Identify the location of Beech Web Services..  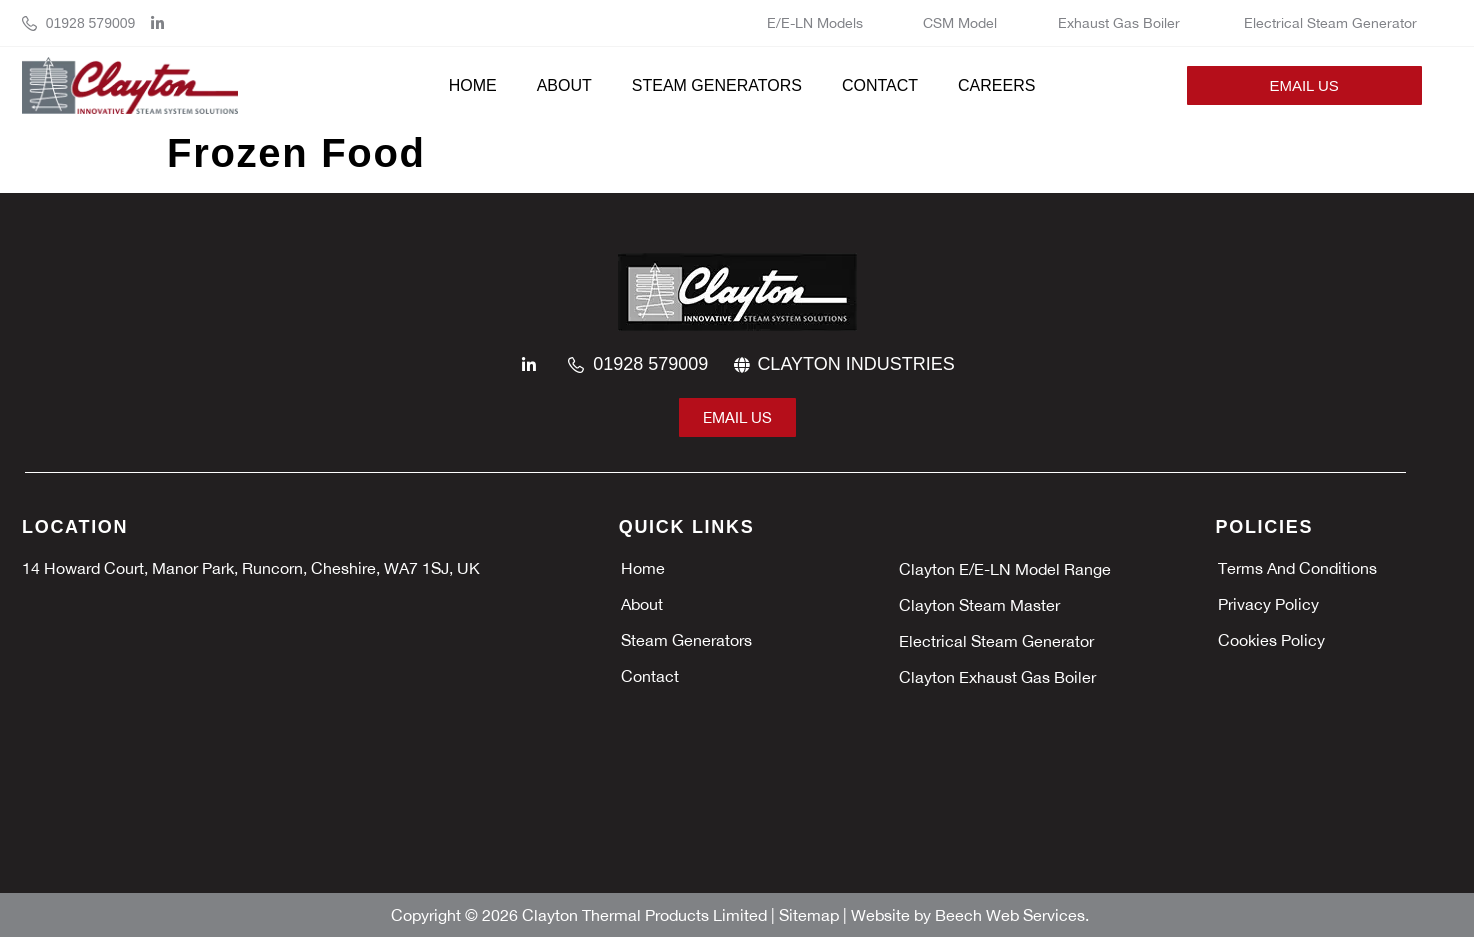
(1012, 915).